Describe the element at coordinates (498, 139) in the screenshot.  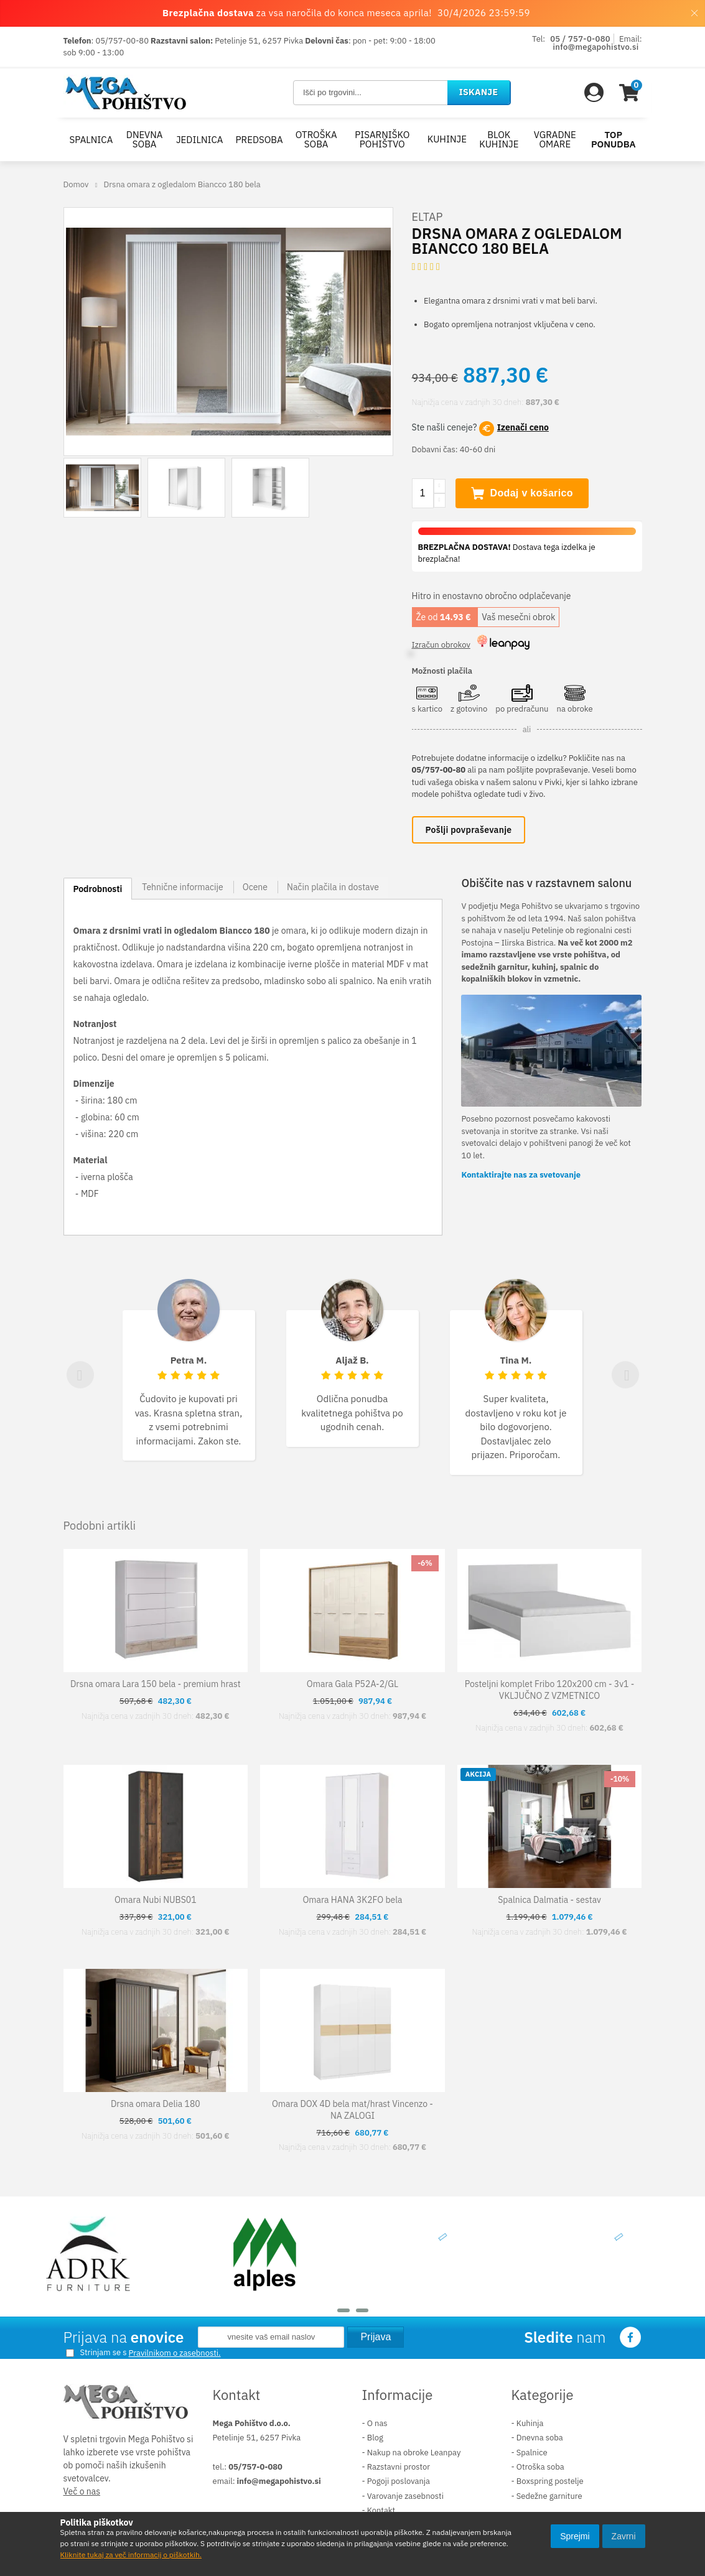
I see `Blok kuhinje` at that location.